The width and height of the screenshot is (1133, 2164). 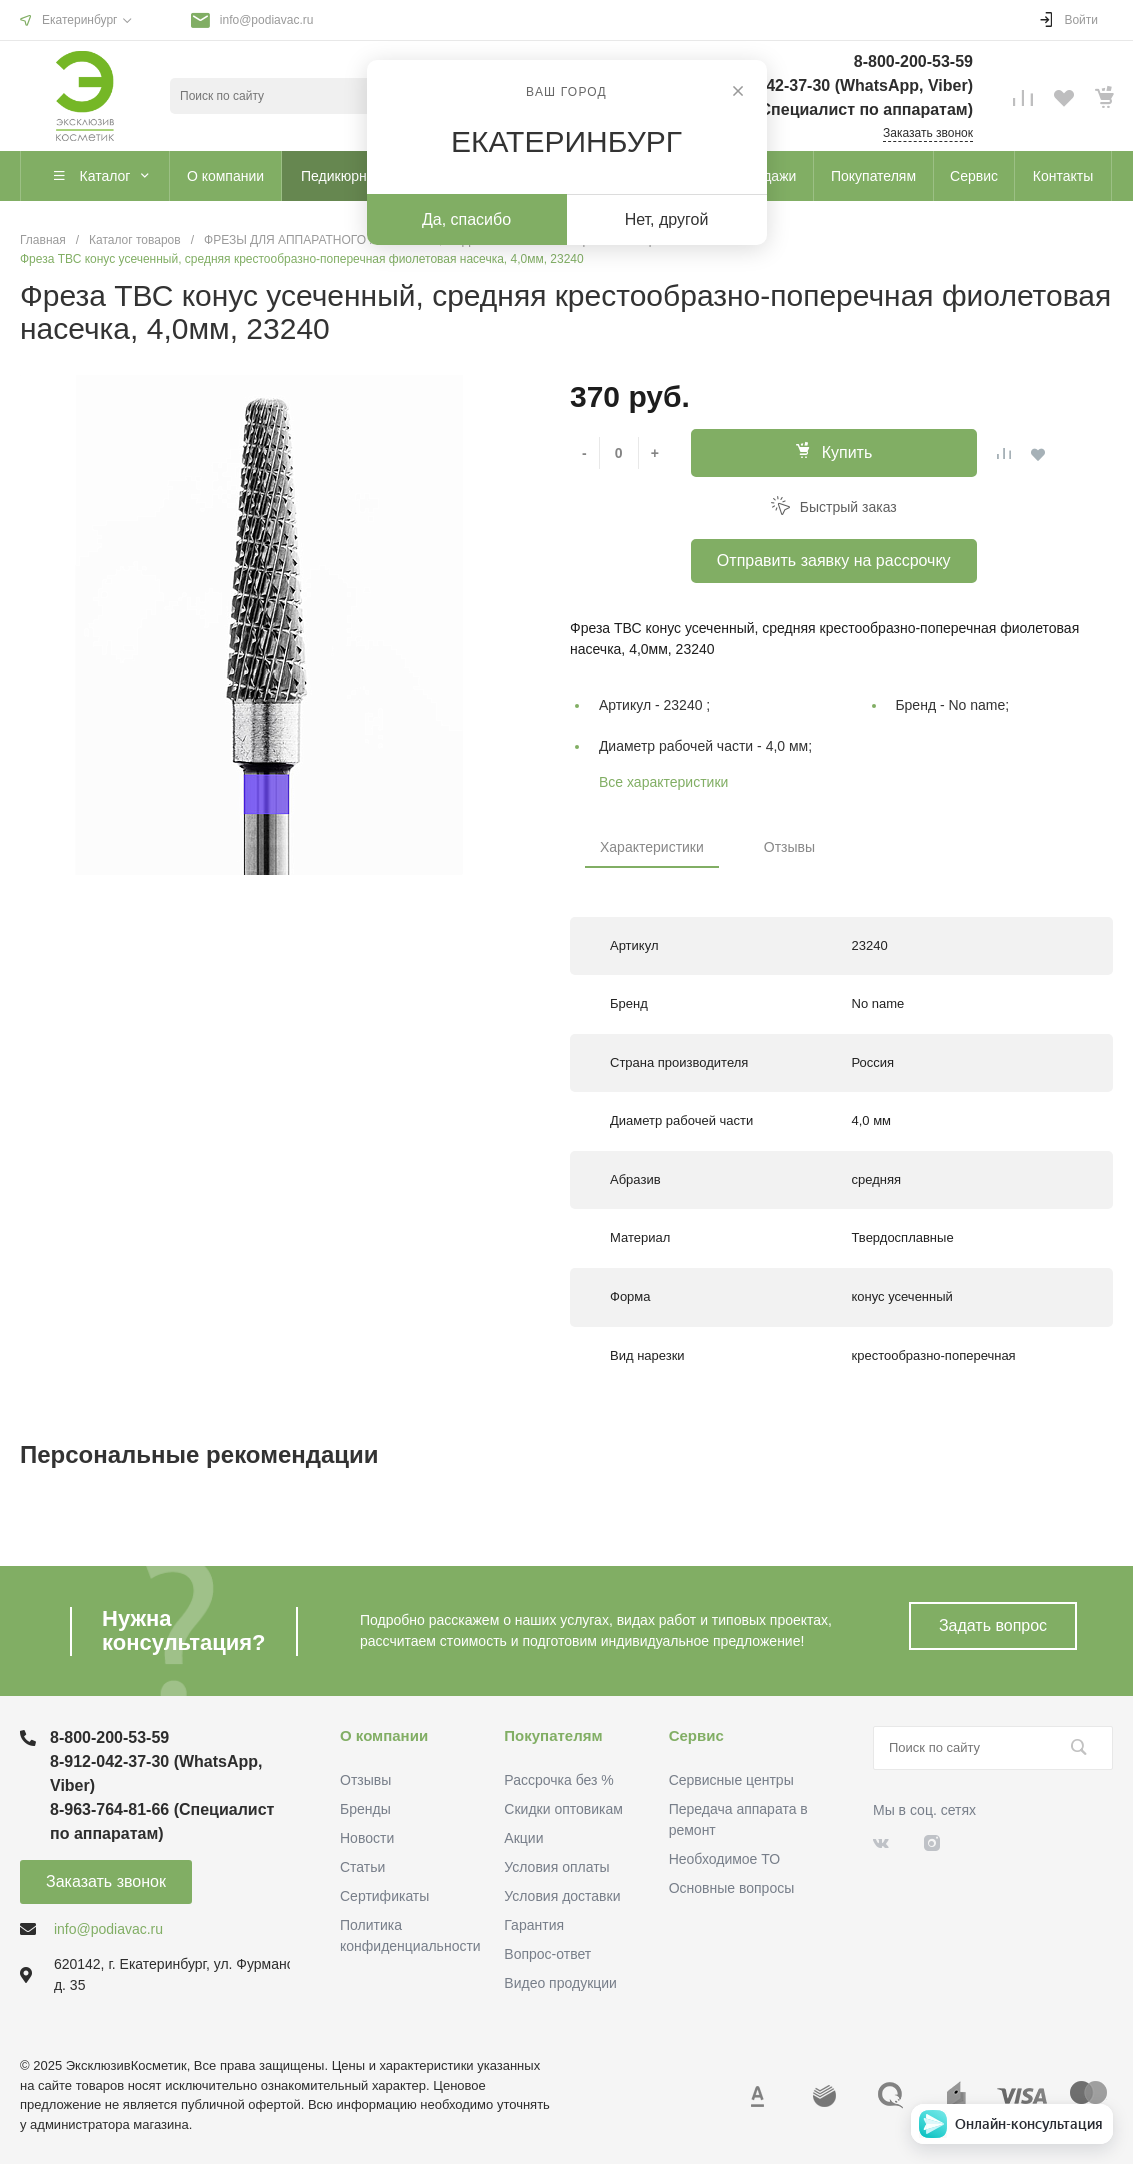 What do you see at coordinates (563, 1809) in the screenshot?
I see `Скидки оптовикам` at bounding box center [563, 1809].